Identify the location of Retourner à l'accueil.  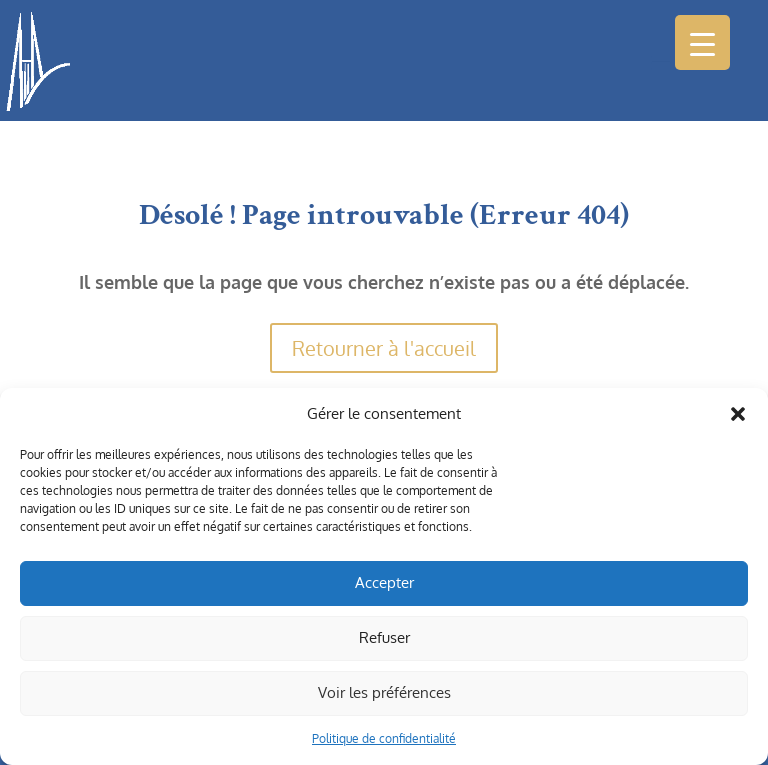
(384, 348).